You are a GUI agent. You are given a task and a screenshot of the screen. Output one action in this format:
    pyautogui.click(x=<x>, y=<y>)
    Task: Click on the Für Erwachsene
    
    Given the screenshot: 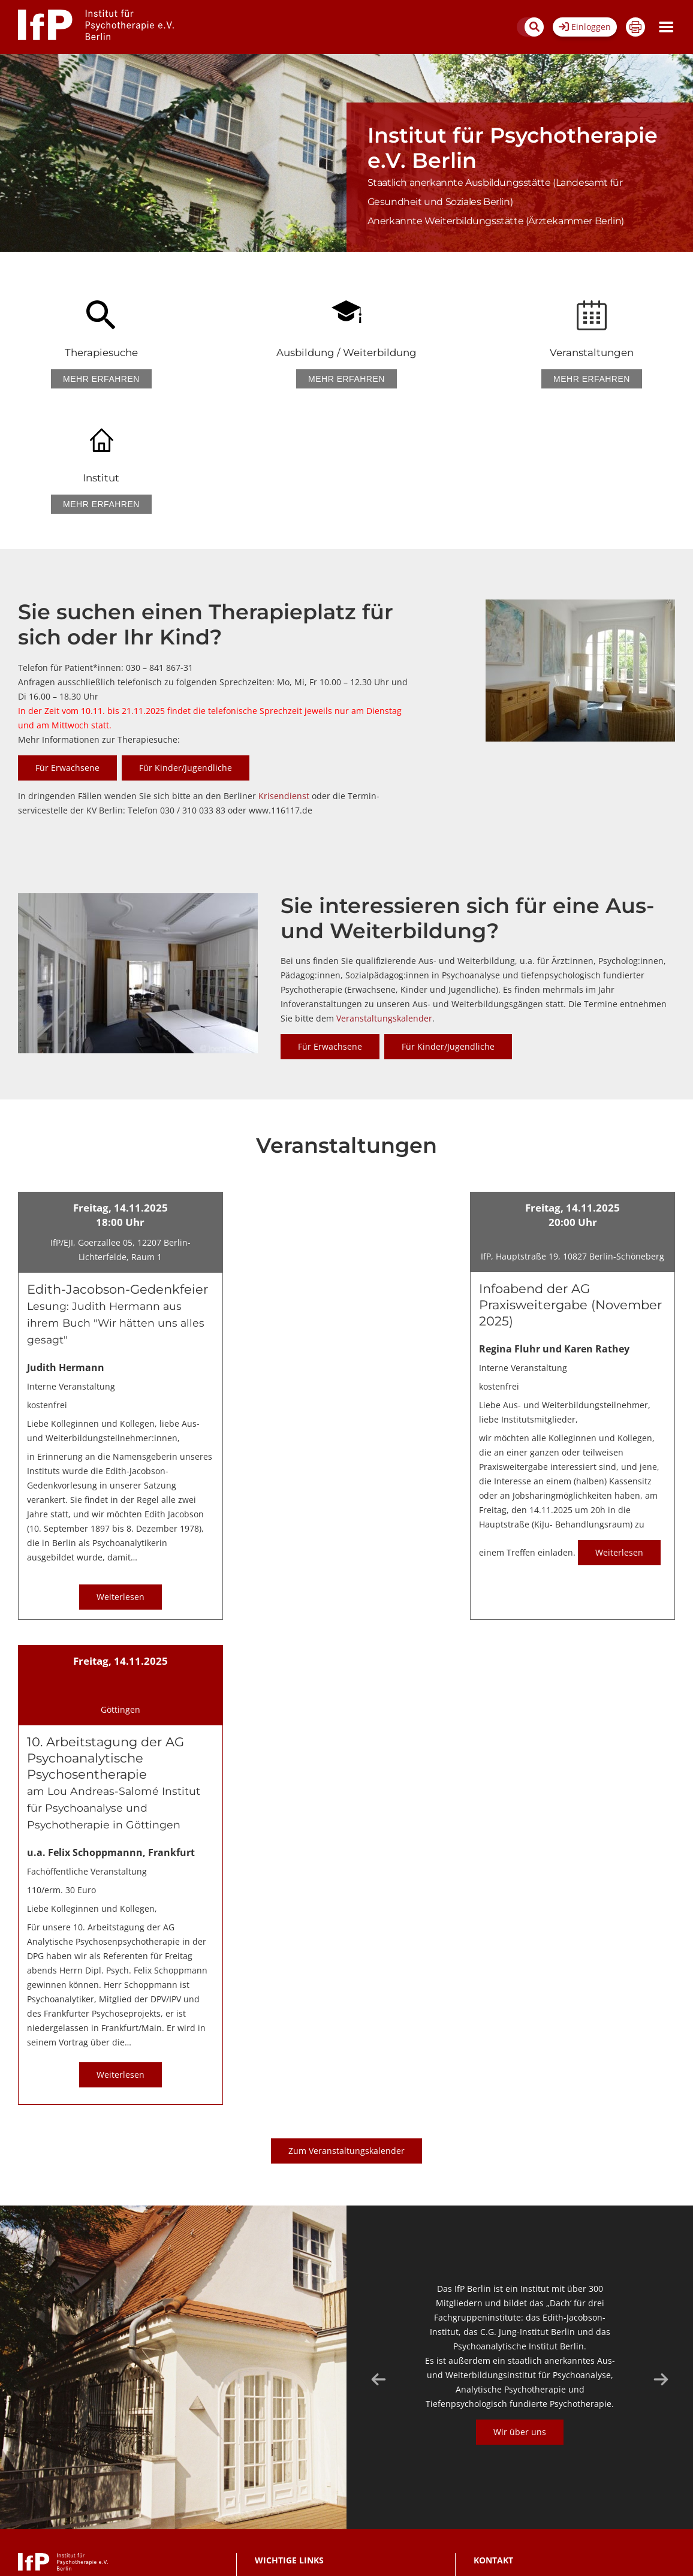 What is the action you would take?
    pyautogui.click(x=67, y=642)
    